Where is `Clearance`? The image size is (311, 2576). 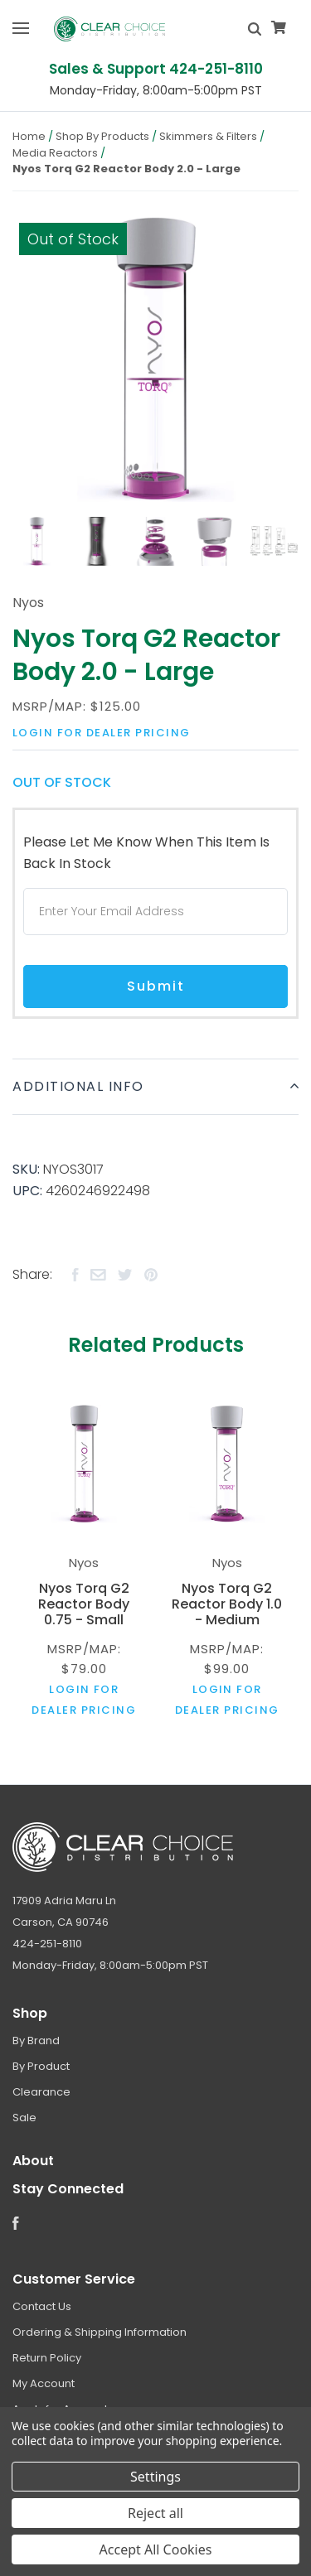 Clearance is located at coordinates (41, 2092).